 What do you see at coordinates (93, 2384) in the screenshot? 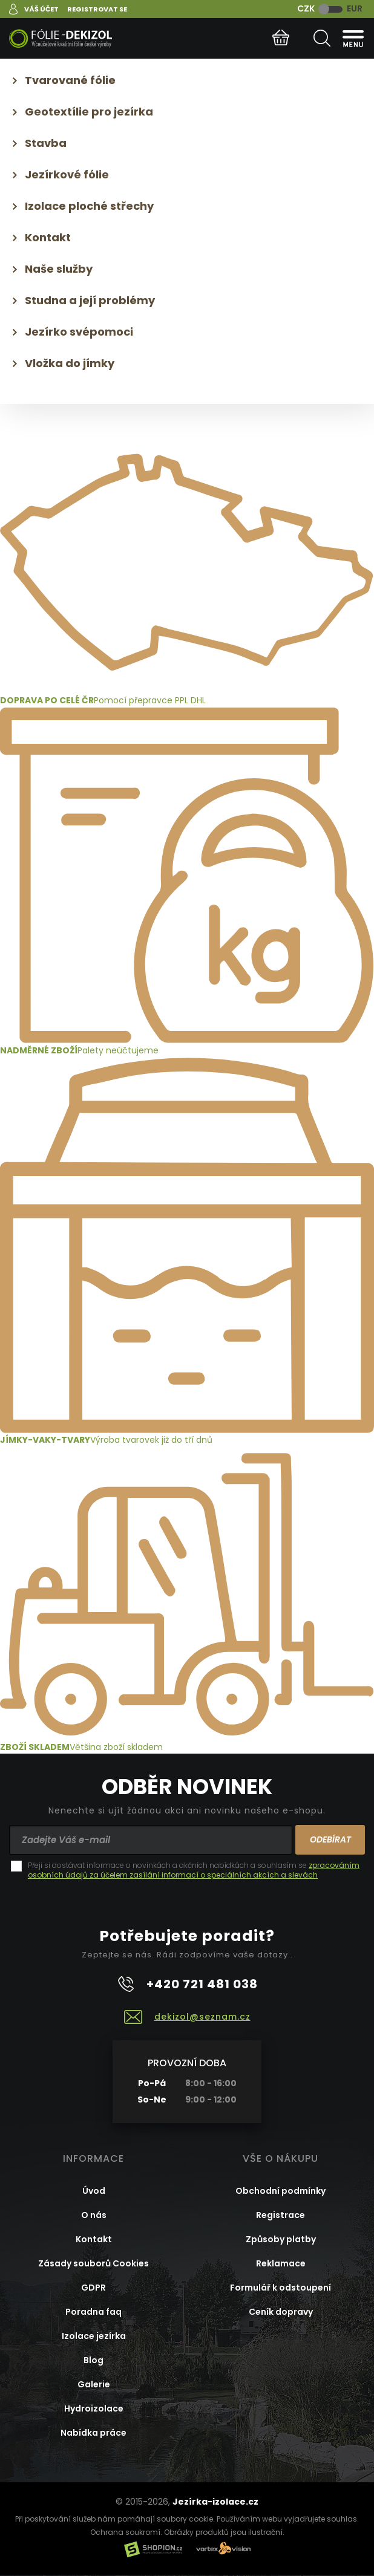
I see `Galerie` at bounding box center [93, 2384].